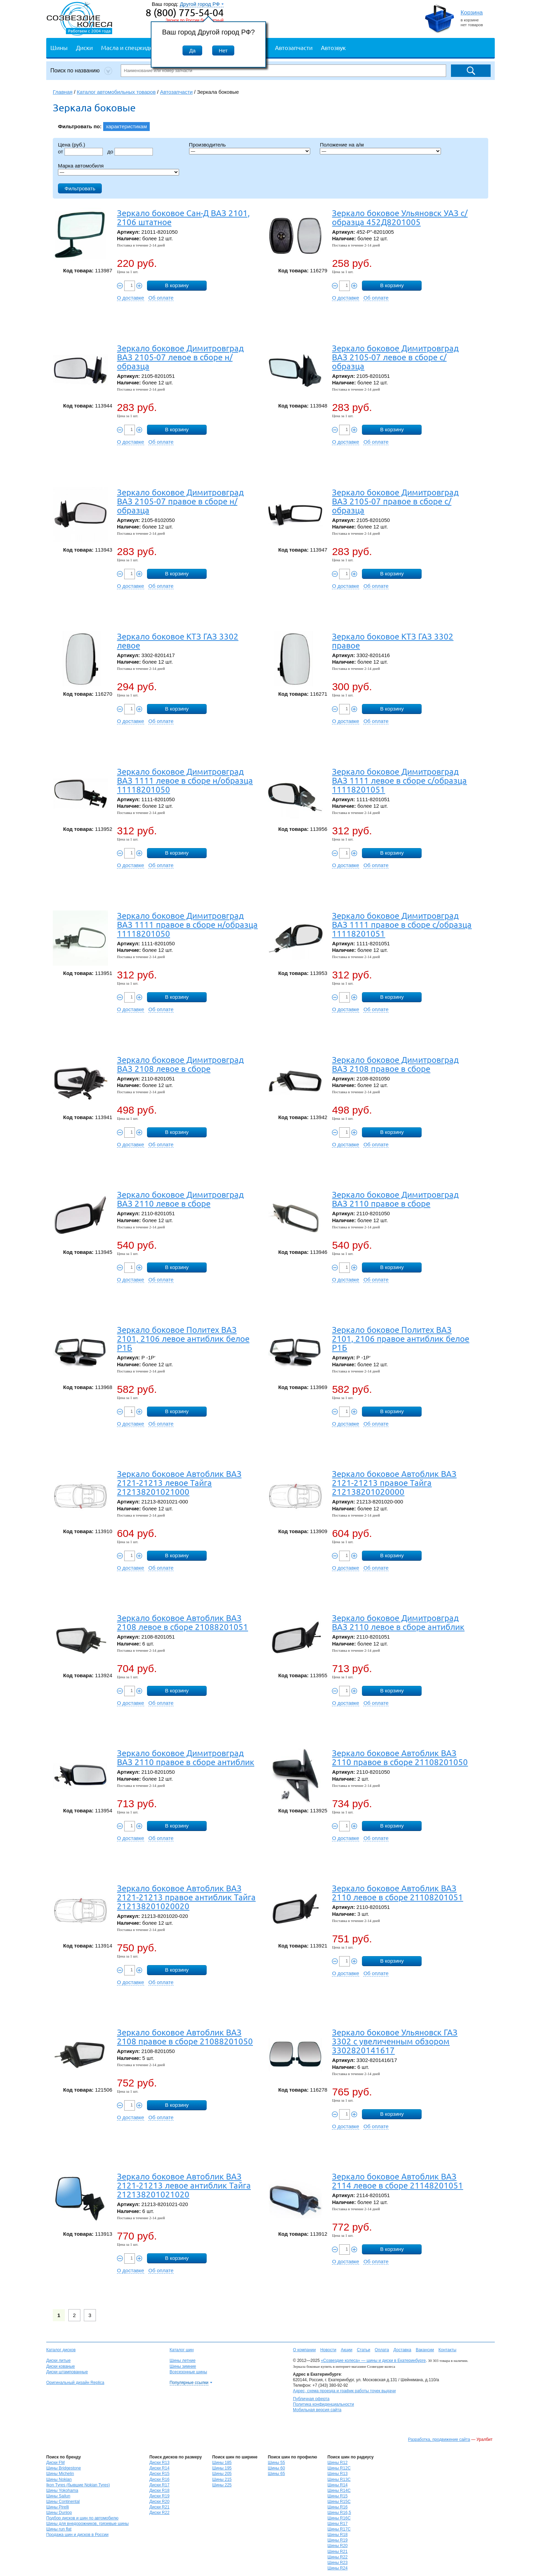  What do you see at coordinates (116, 92) in the screenshot?
I see `Каталог автомобильных товаров` at bounding box center [116, 92].